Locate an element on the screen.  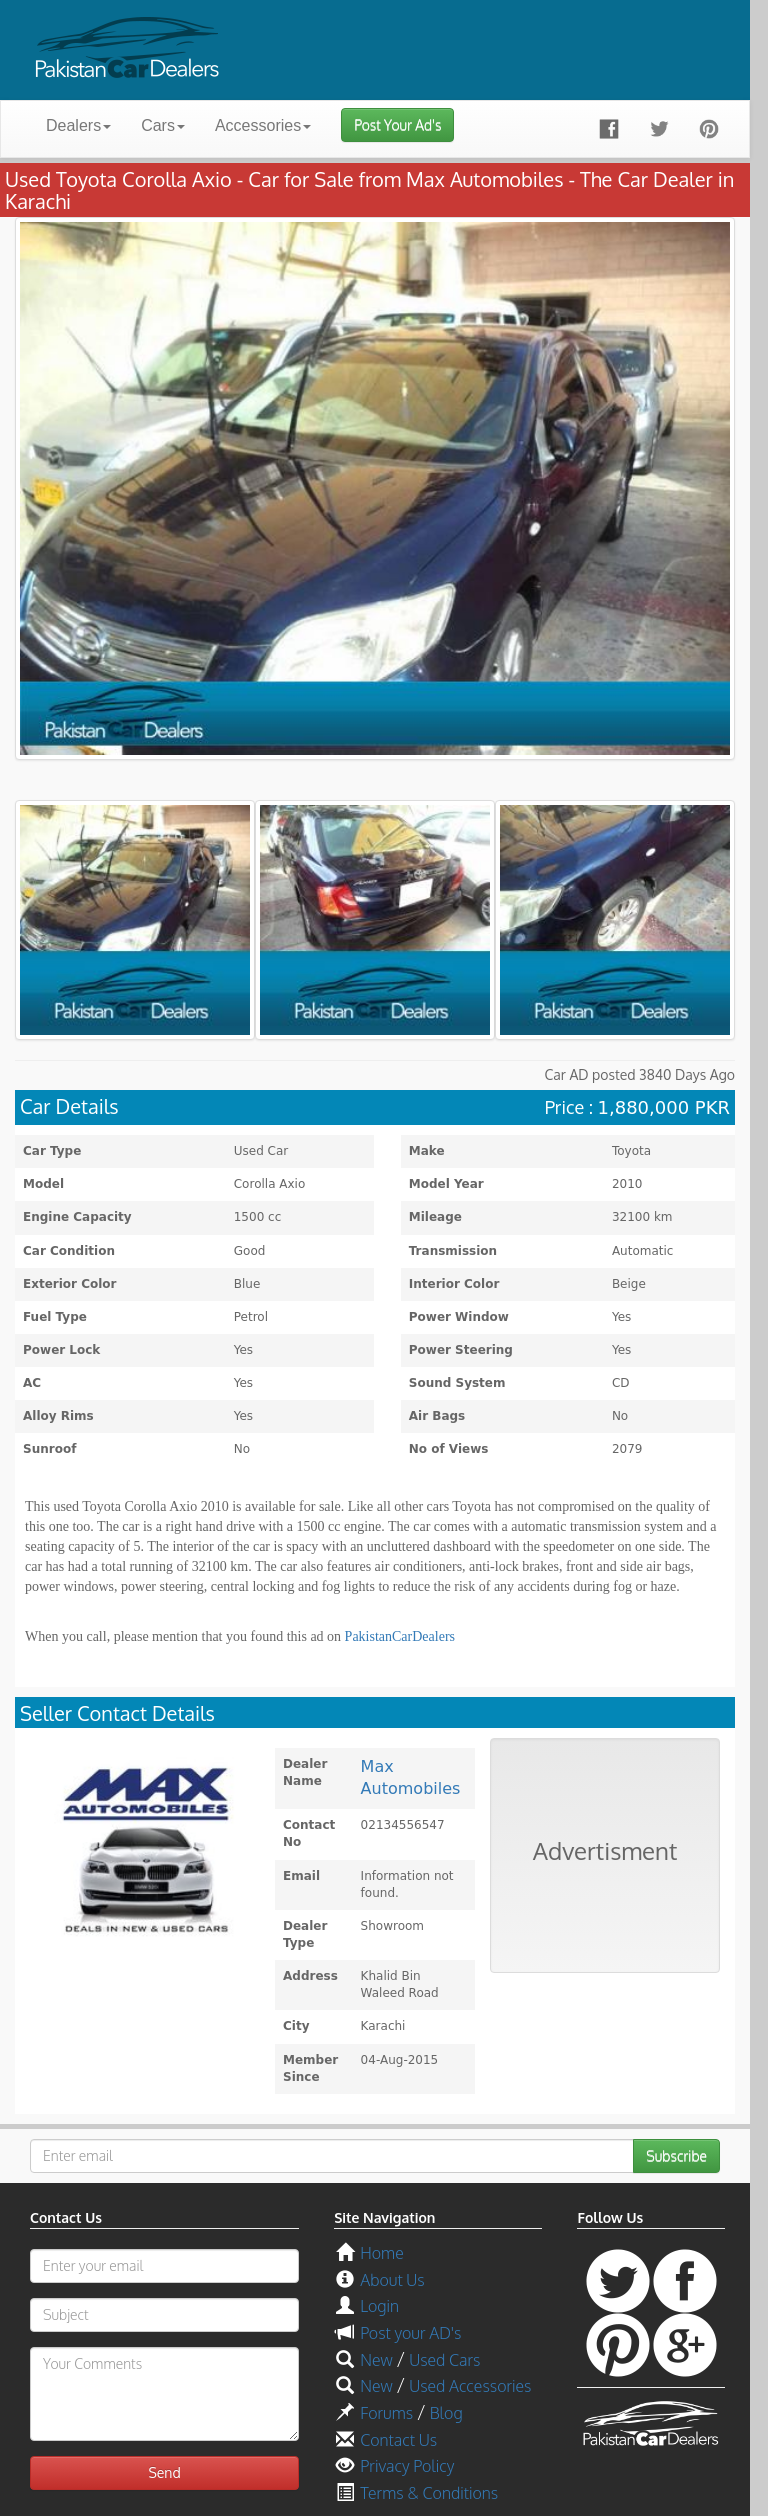
Blog is located at coordinates (446, 2413).